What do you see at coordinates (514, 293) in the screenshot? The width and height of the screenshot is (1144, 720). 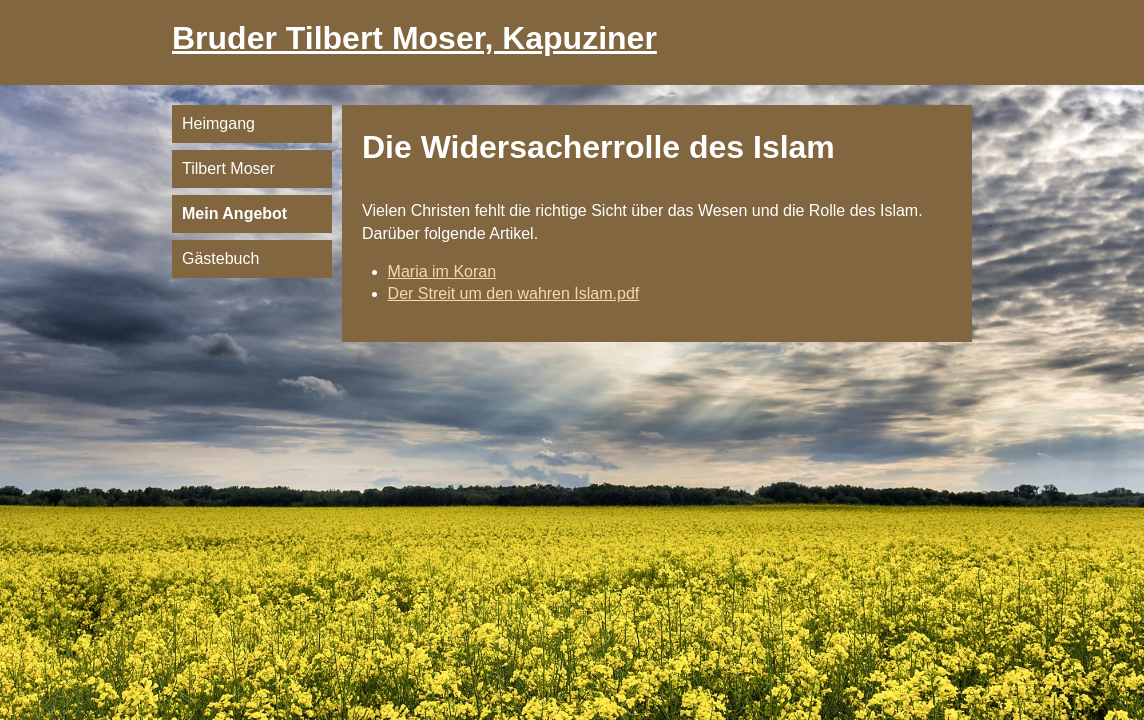 I see `Der Streit um den wahren Islam.pdf` at bounding box center [514, 293].